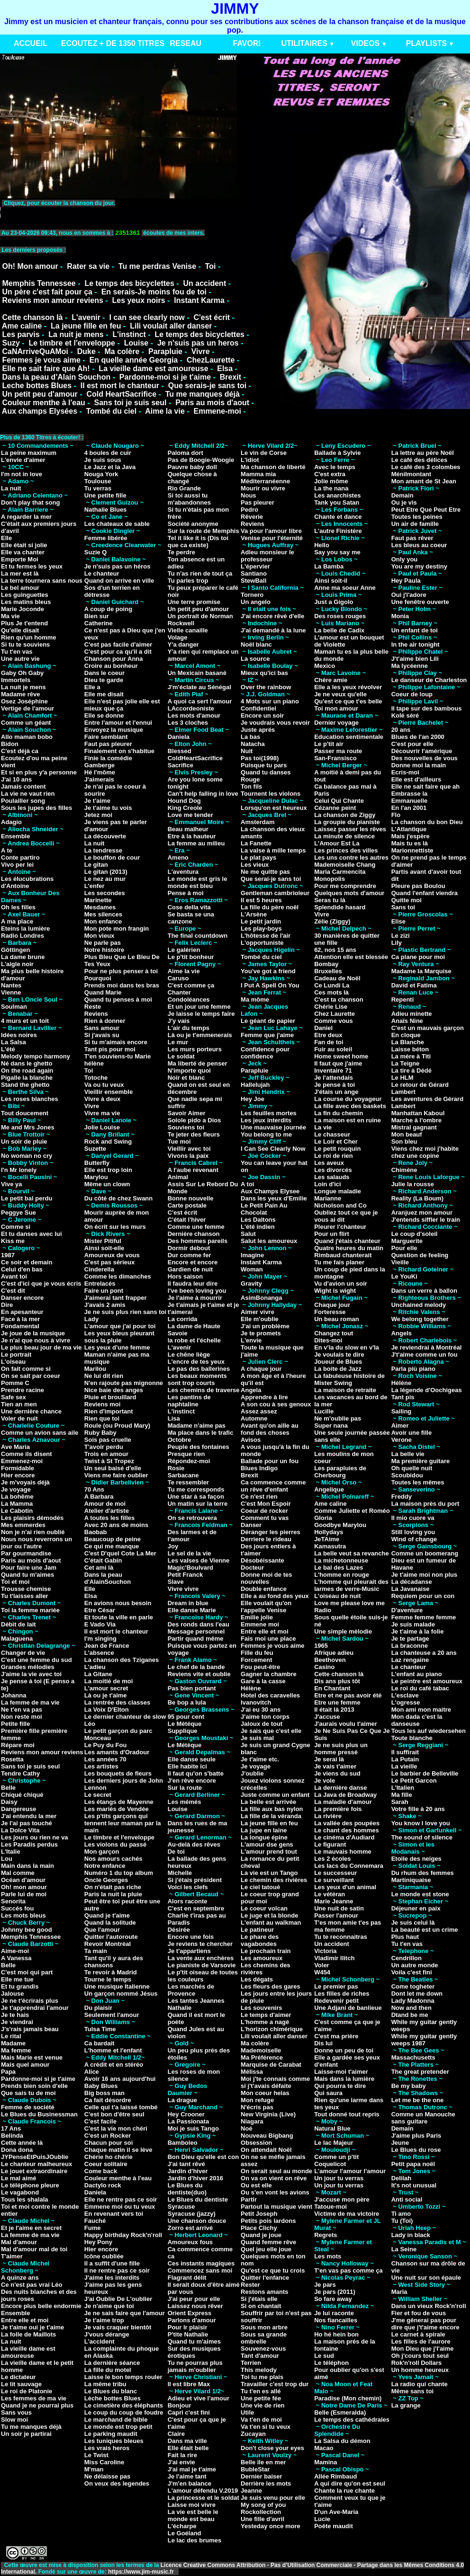  Describe the element at coordinates (270, 1986) in the screenshot. I see `Les fleurs des gares` at that location.